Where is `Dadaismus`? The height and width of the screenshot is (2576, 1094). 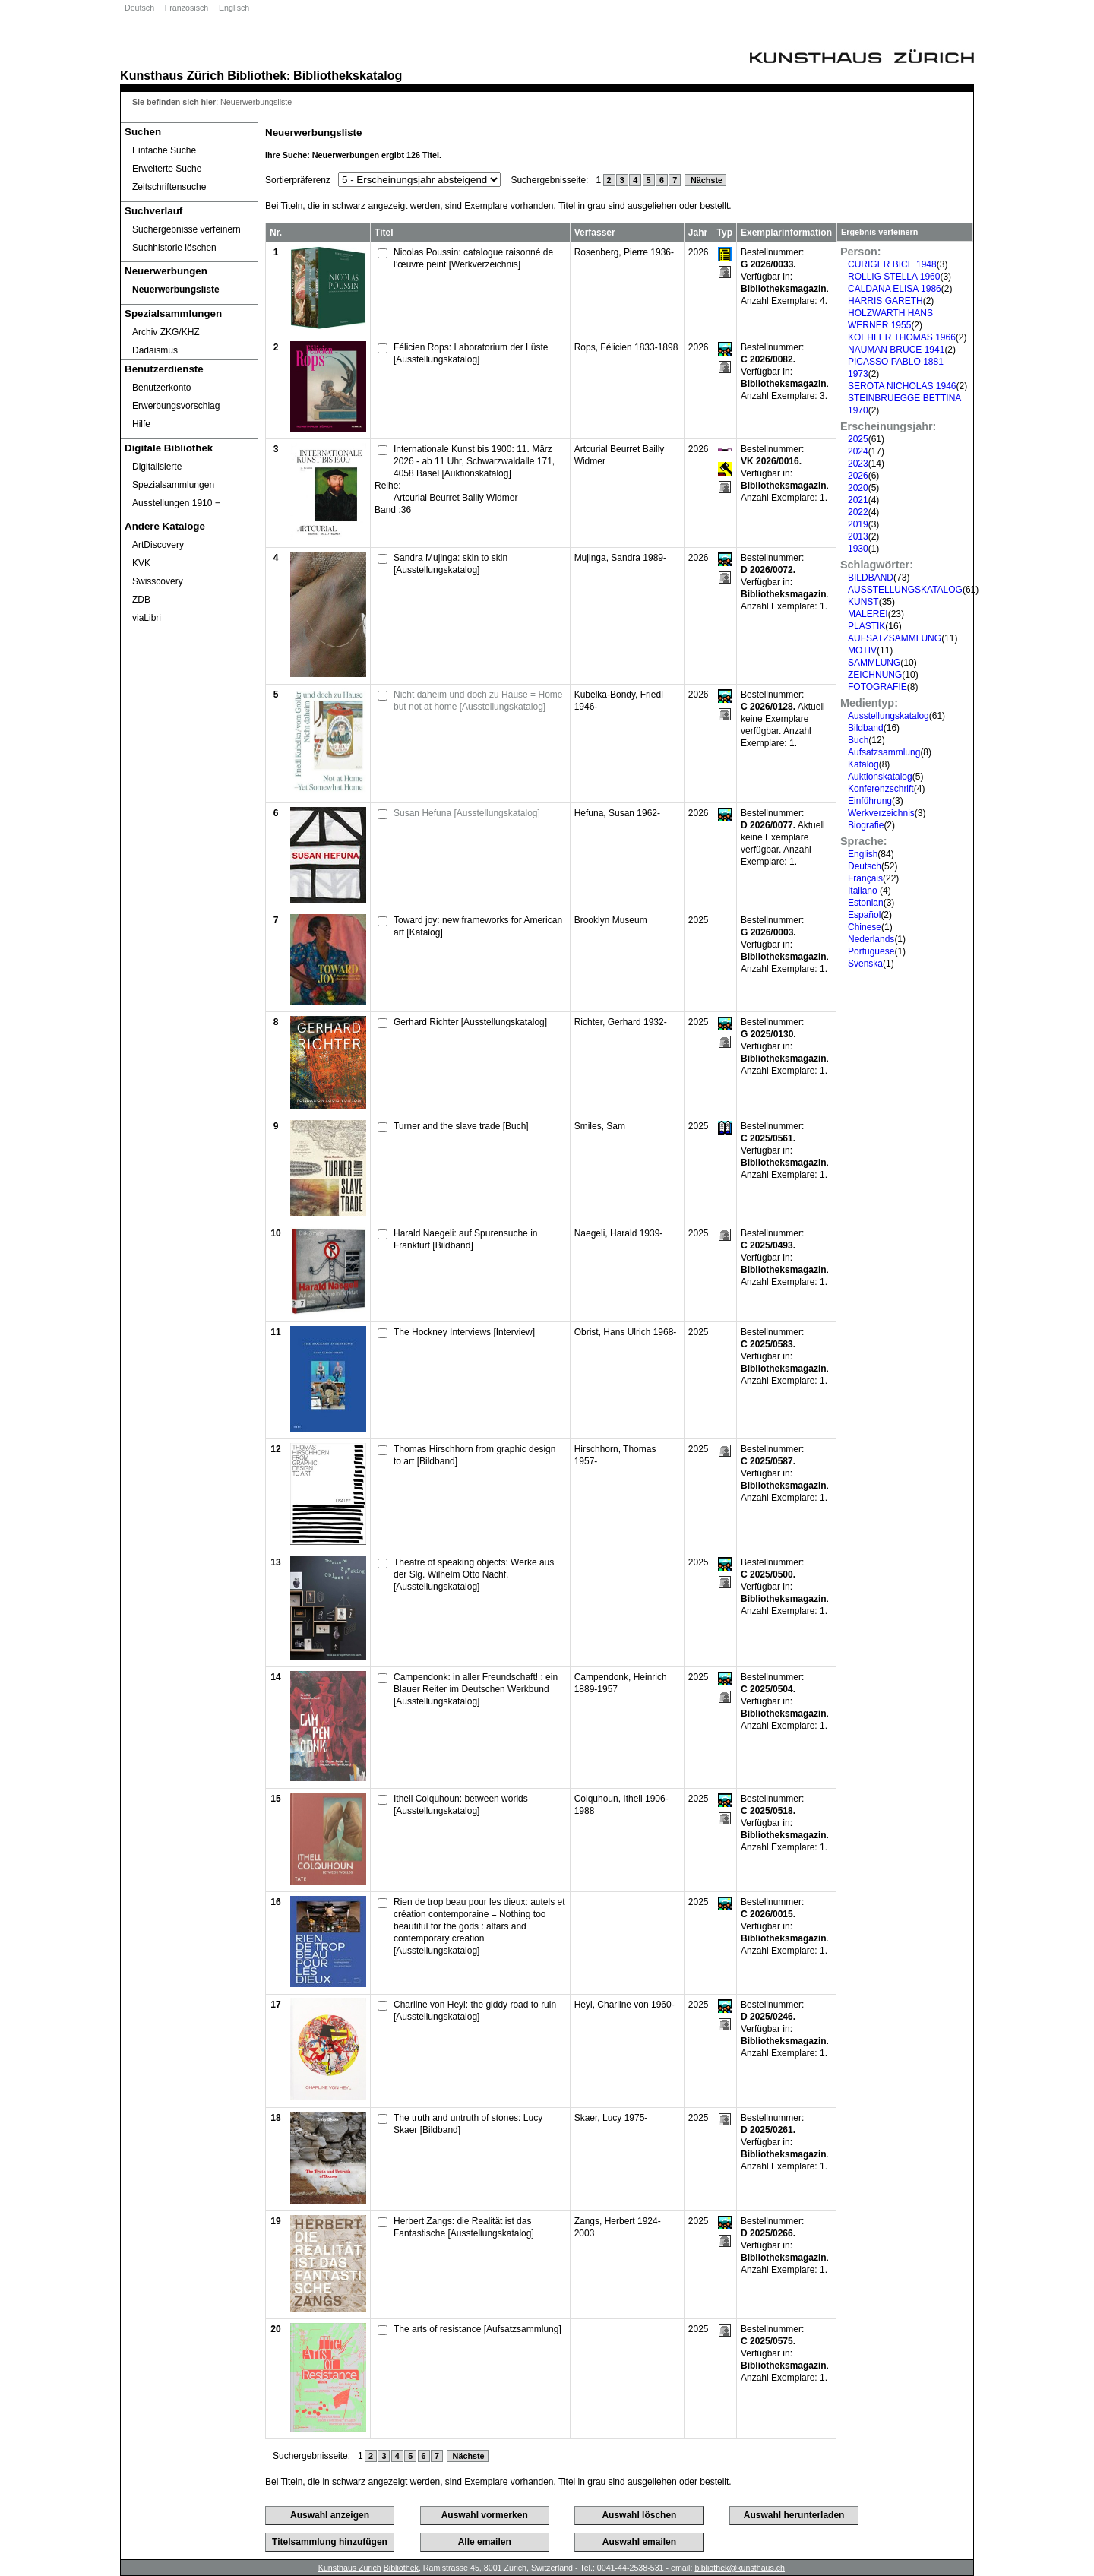
Dadaismus is located at coordinates (155, 350).